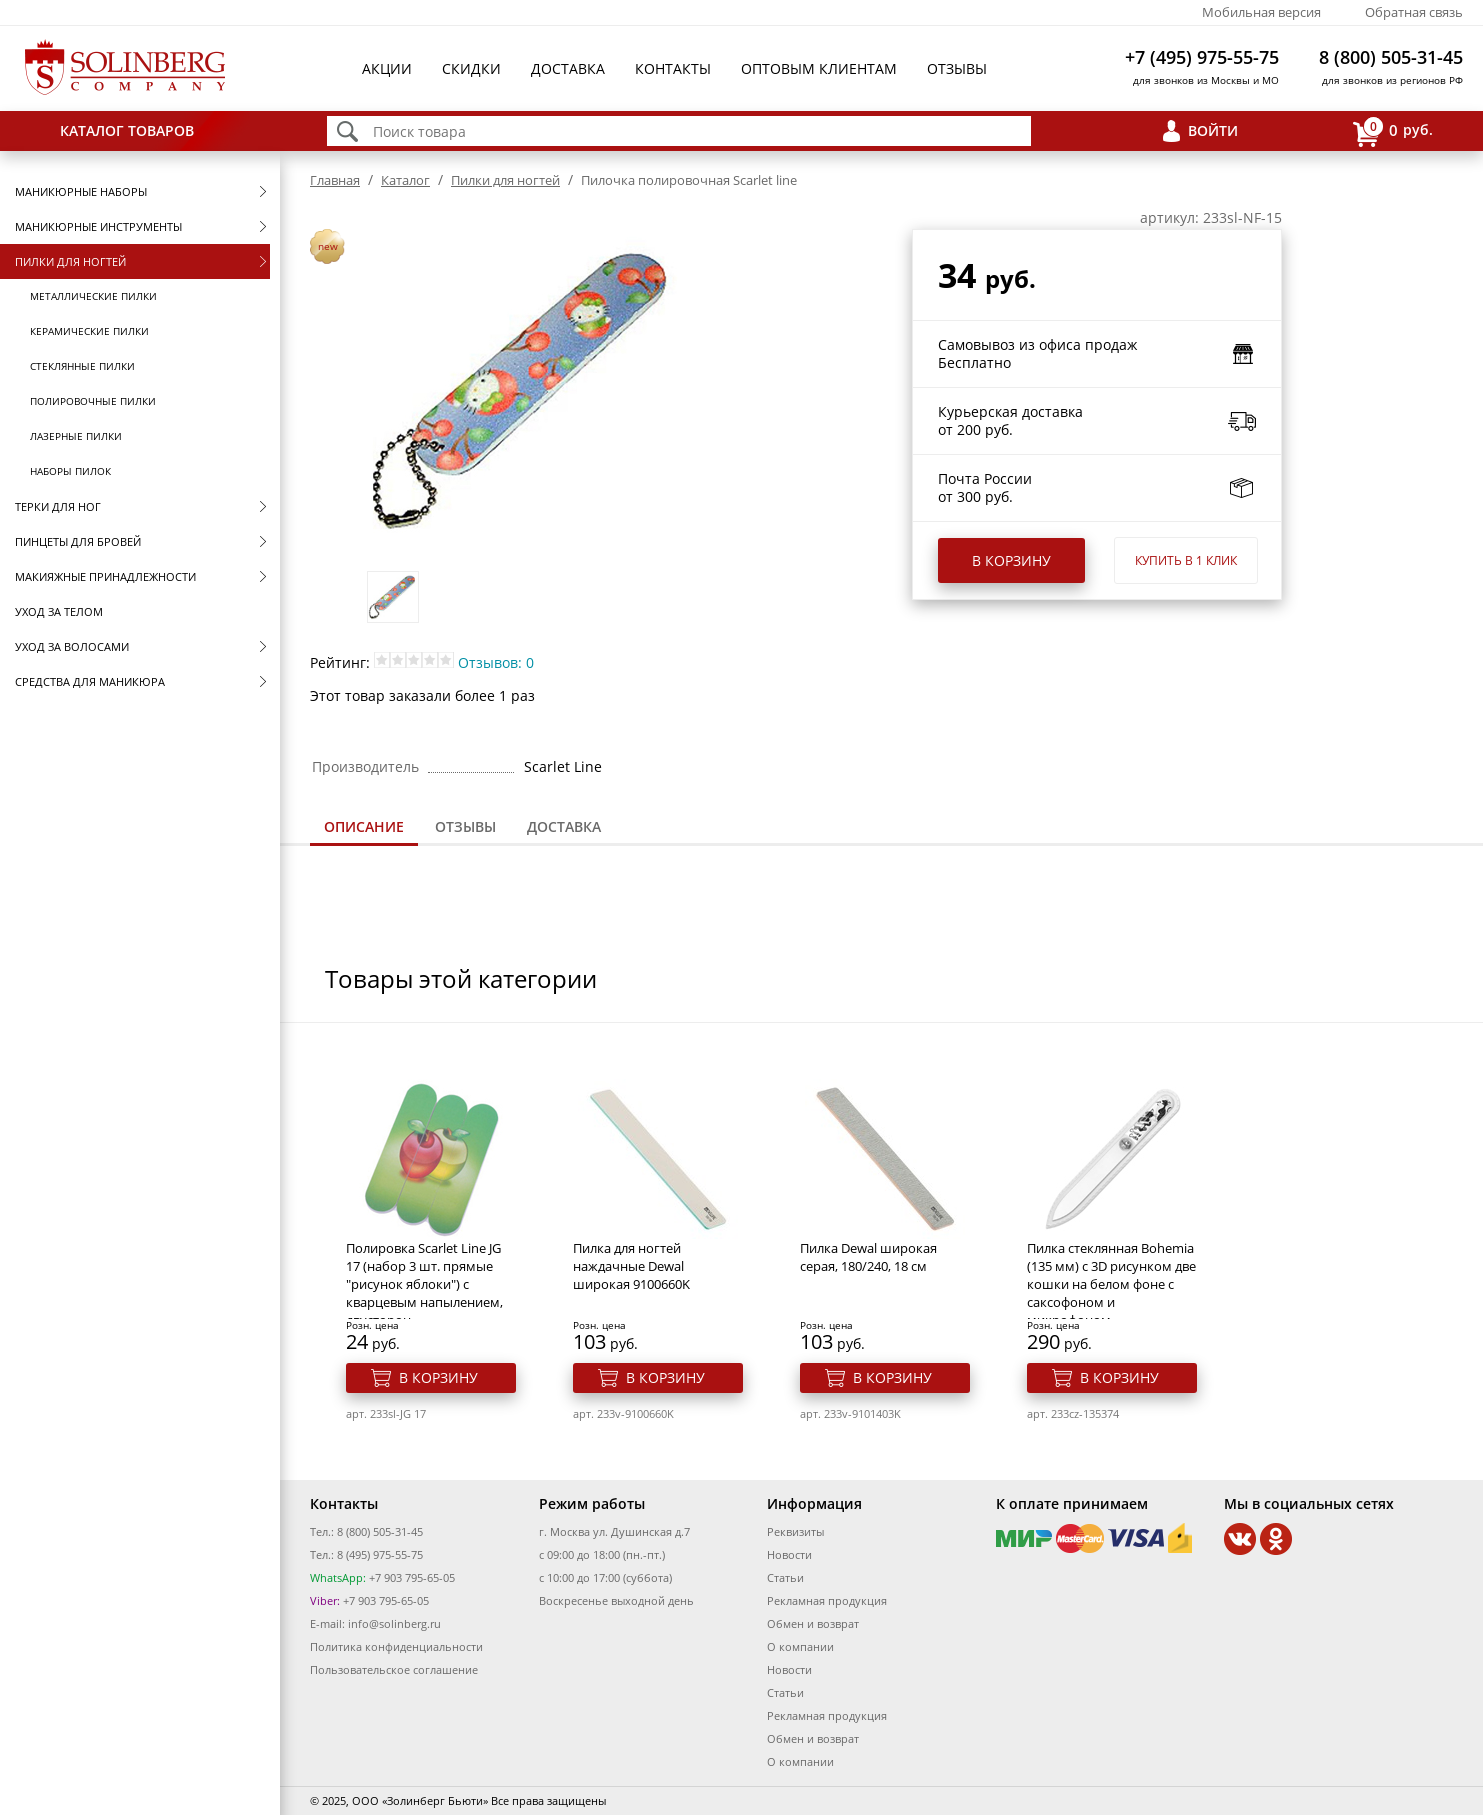 The height and width of the screenshot is (1815, 1483). I want to click on Доставка [presentation], so click(564, 826).